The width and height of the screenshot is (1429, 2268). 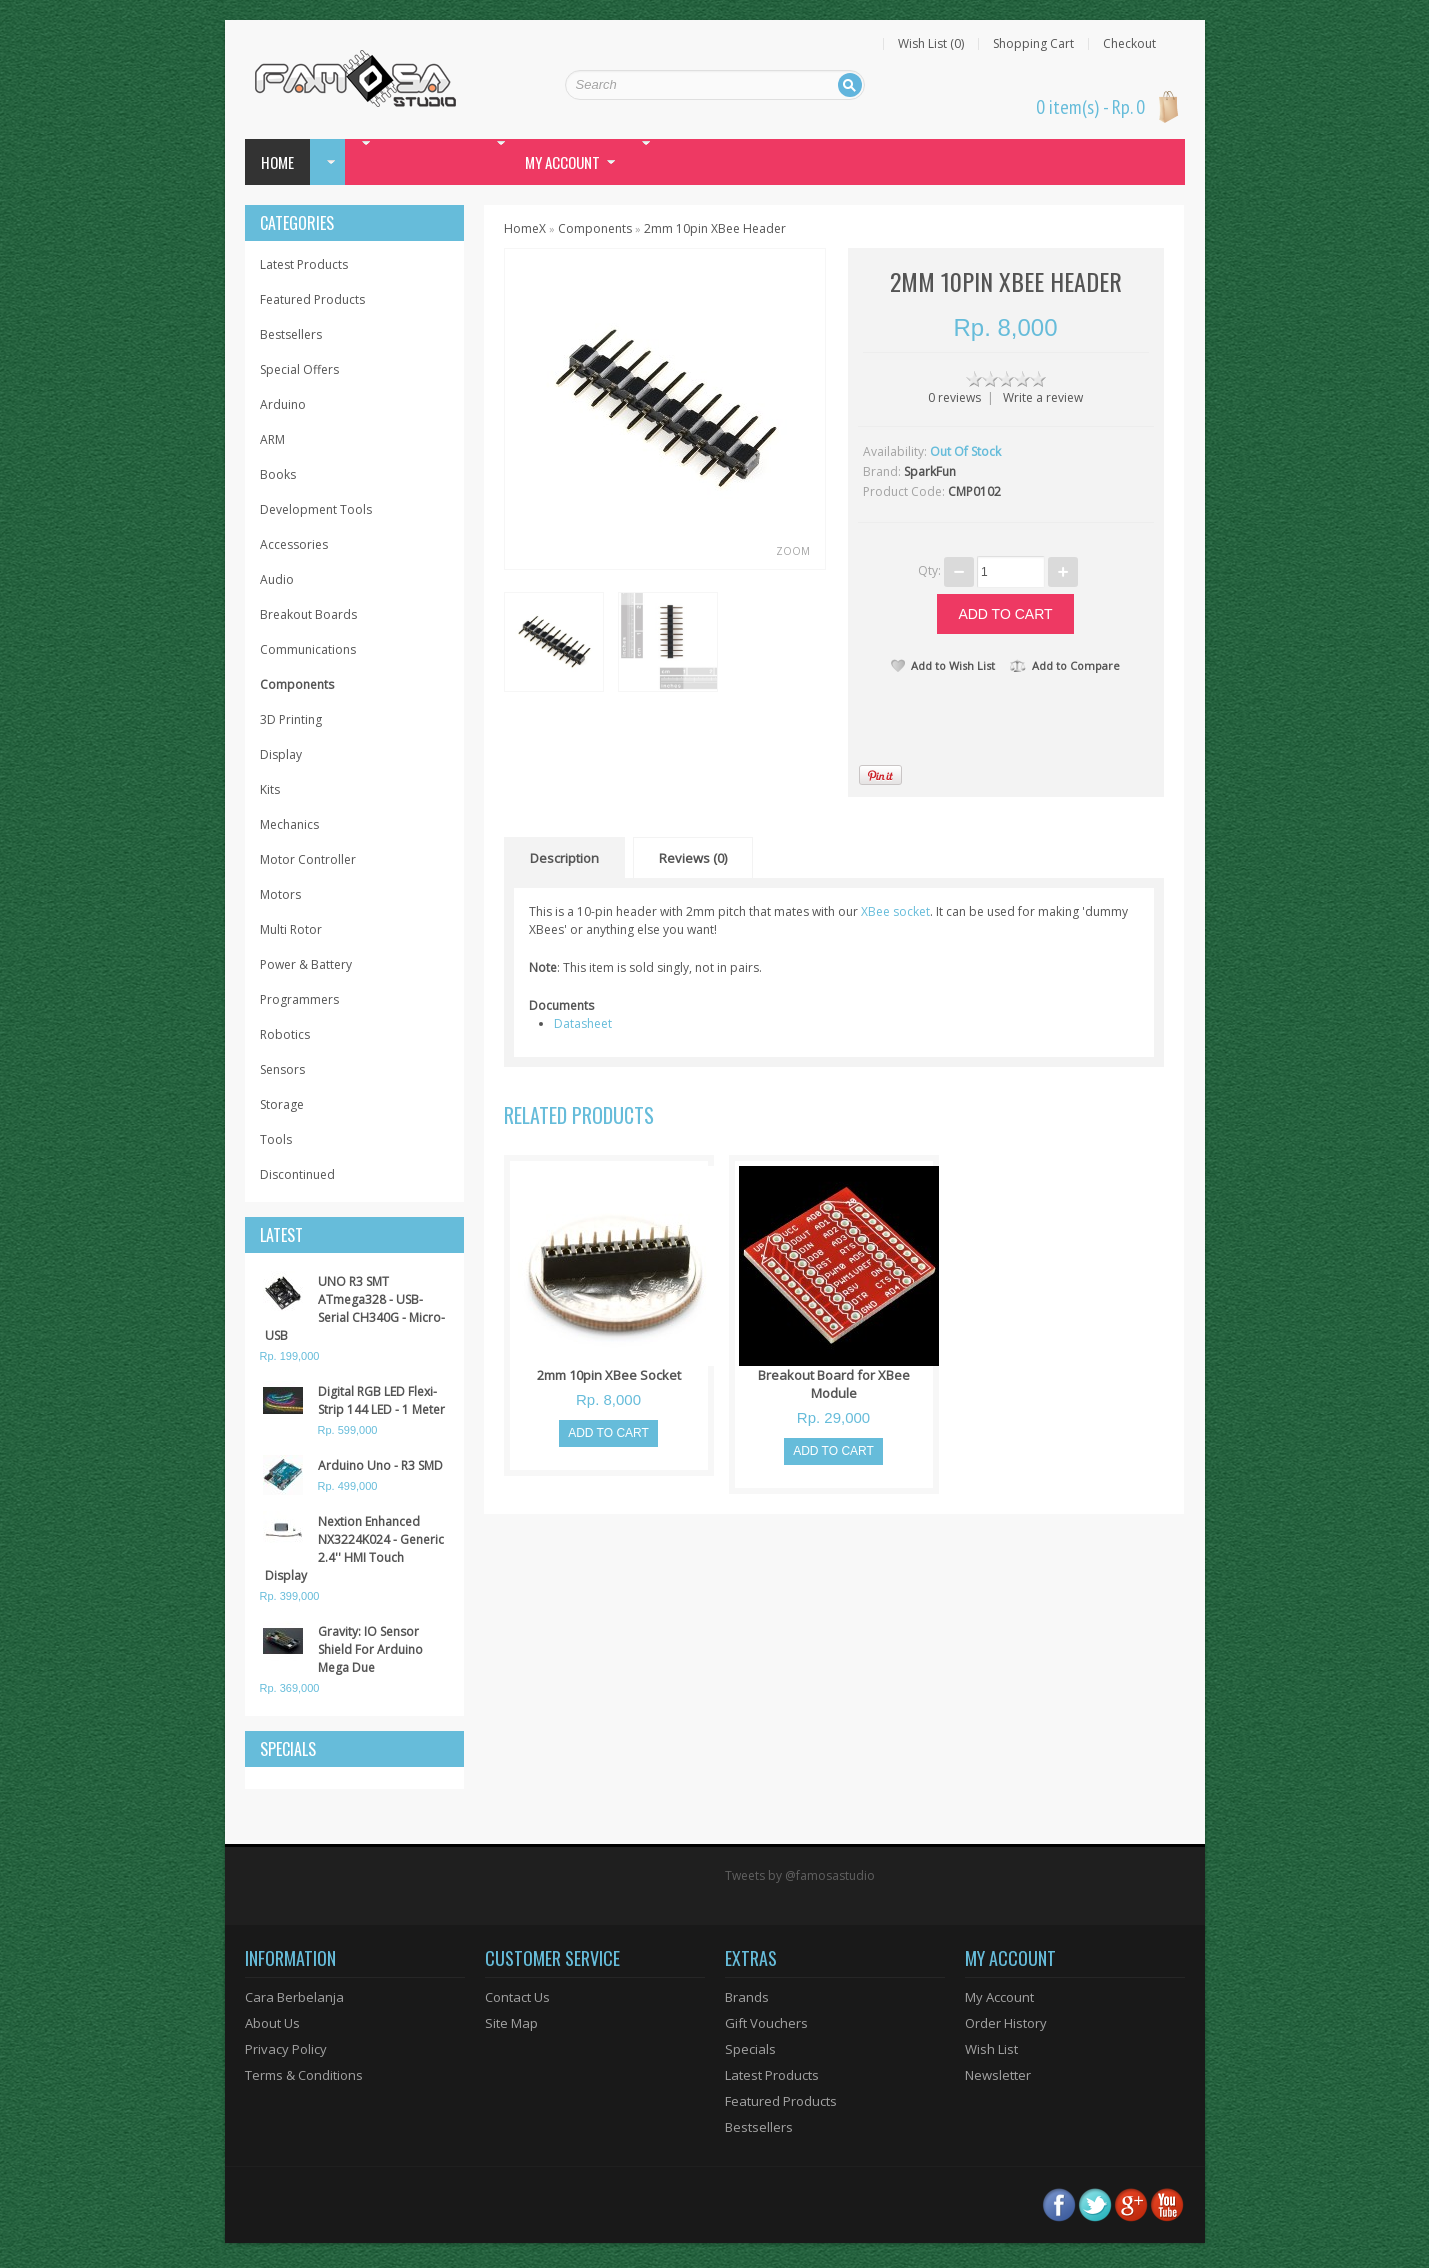 I want to click on Wish List (0), so click(x=931, y=44).